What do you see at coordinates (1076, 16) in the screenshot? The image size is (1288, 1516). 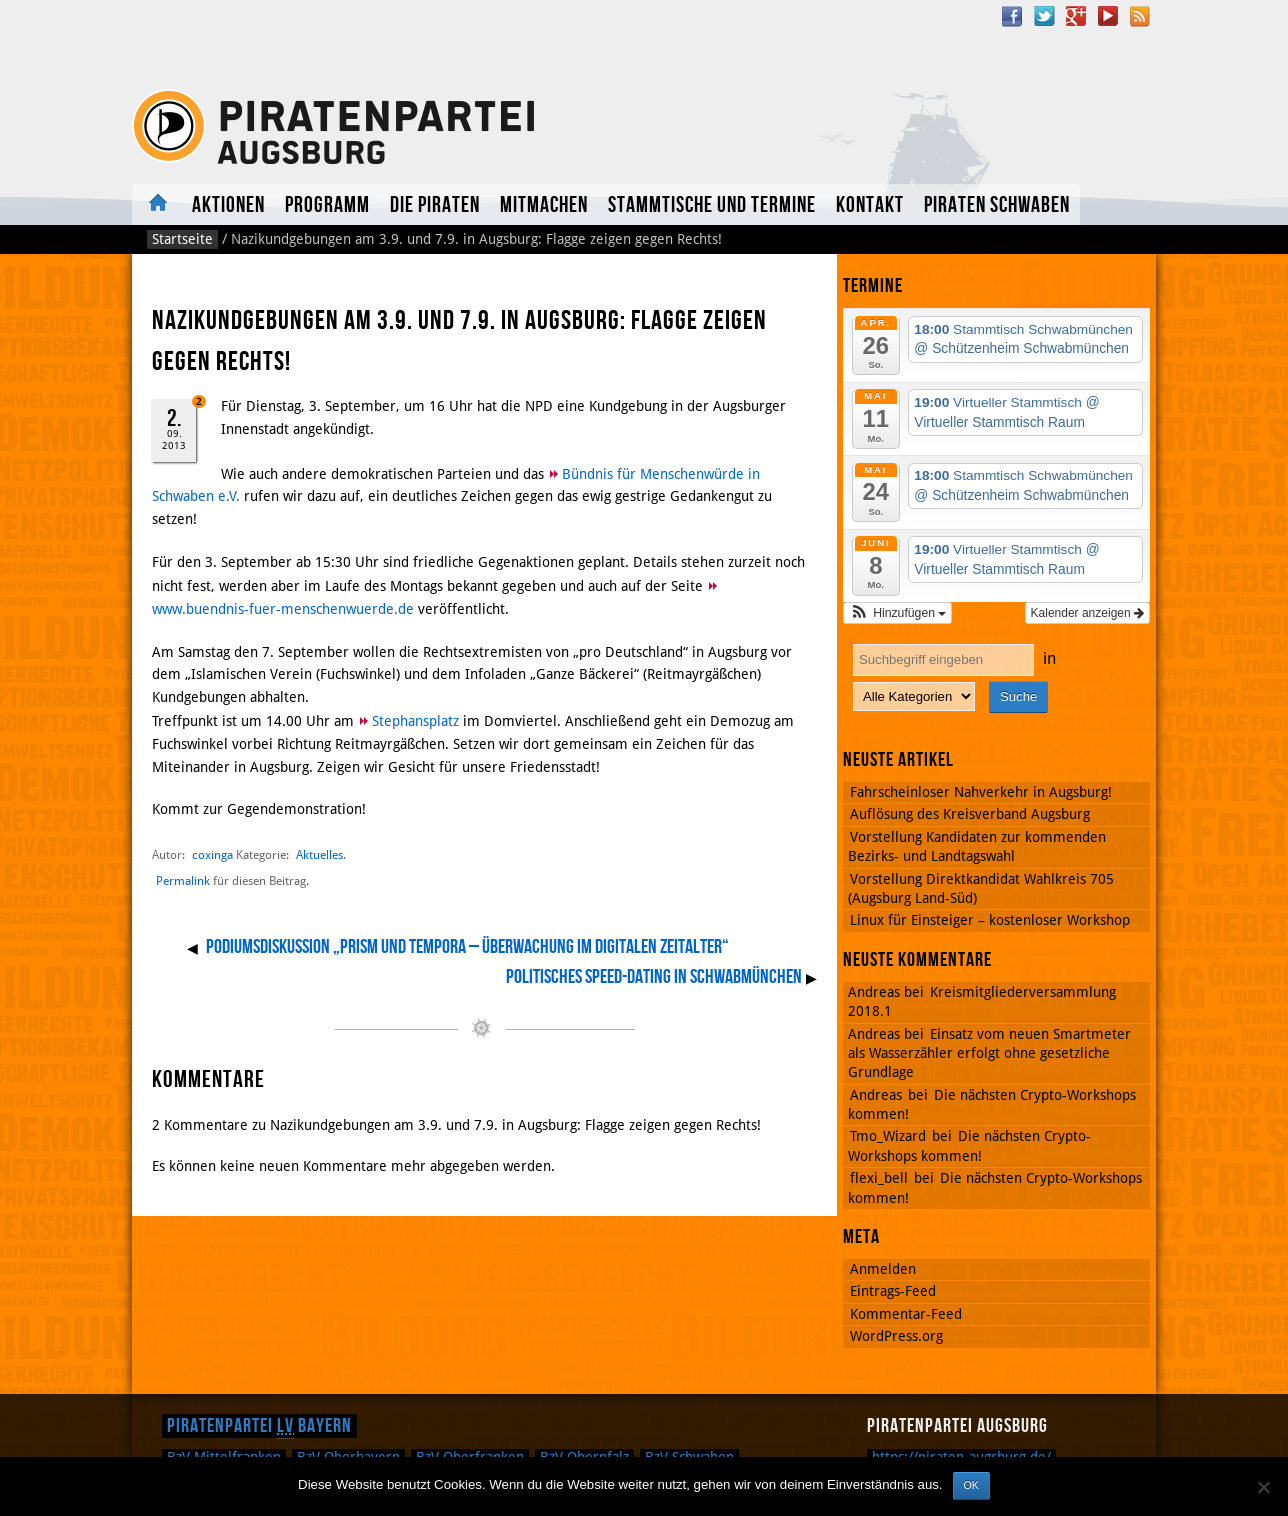 I see `Google Plus` at bounding box center [1076, 16].